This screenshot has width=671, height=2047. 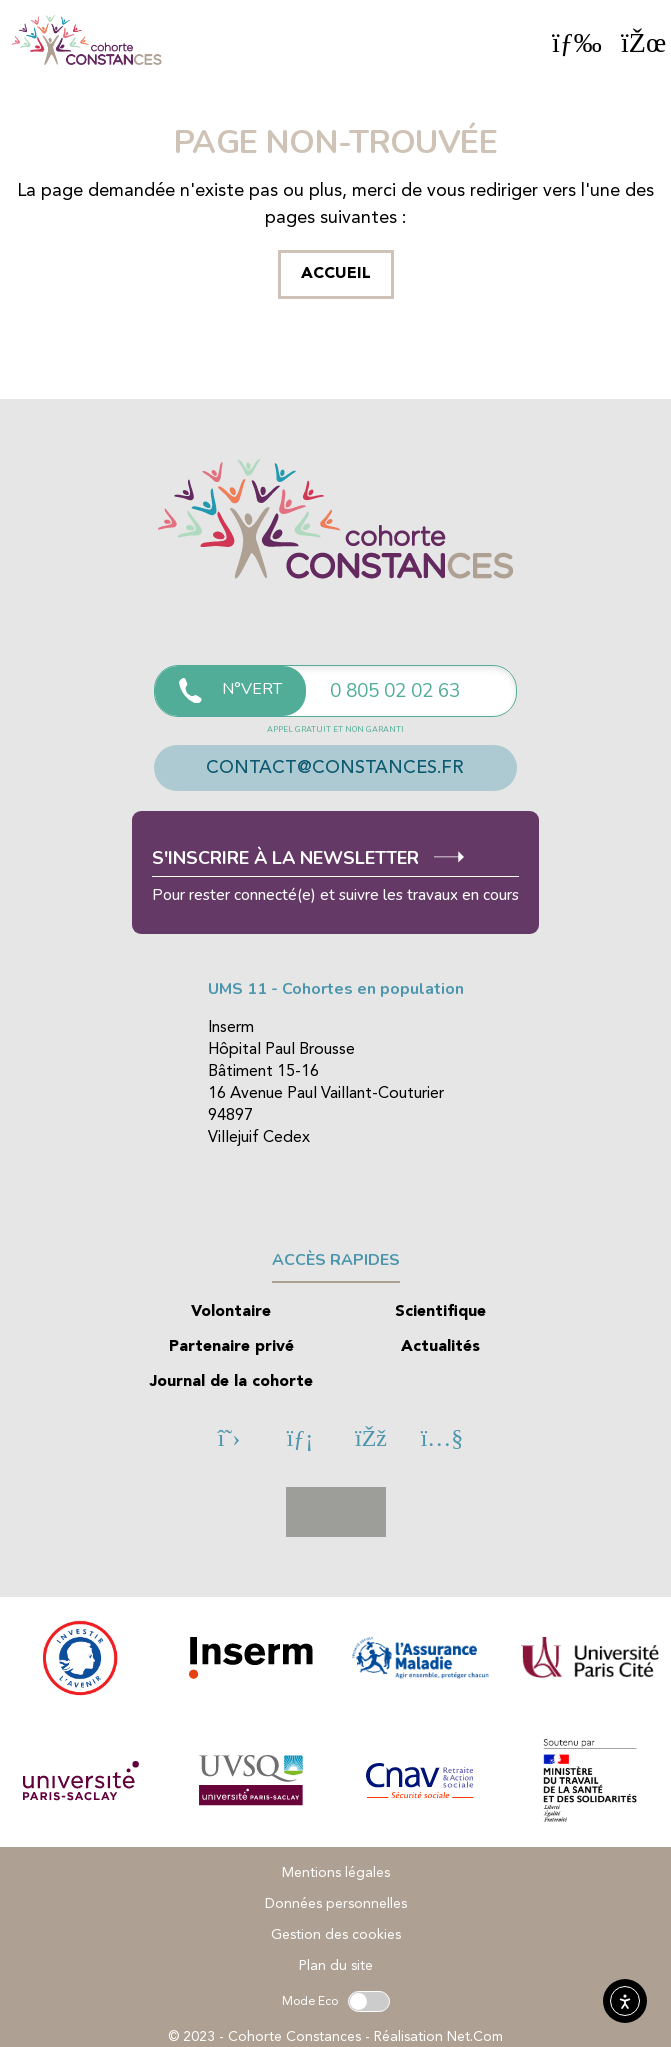 What do you see at coordinates (336, 274) in the screenshot?
I see `Accueil` at bounding box center [336, 274].